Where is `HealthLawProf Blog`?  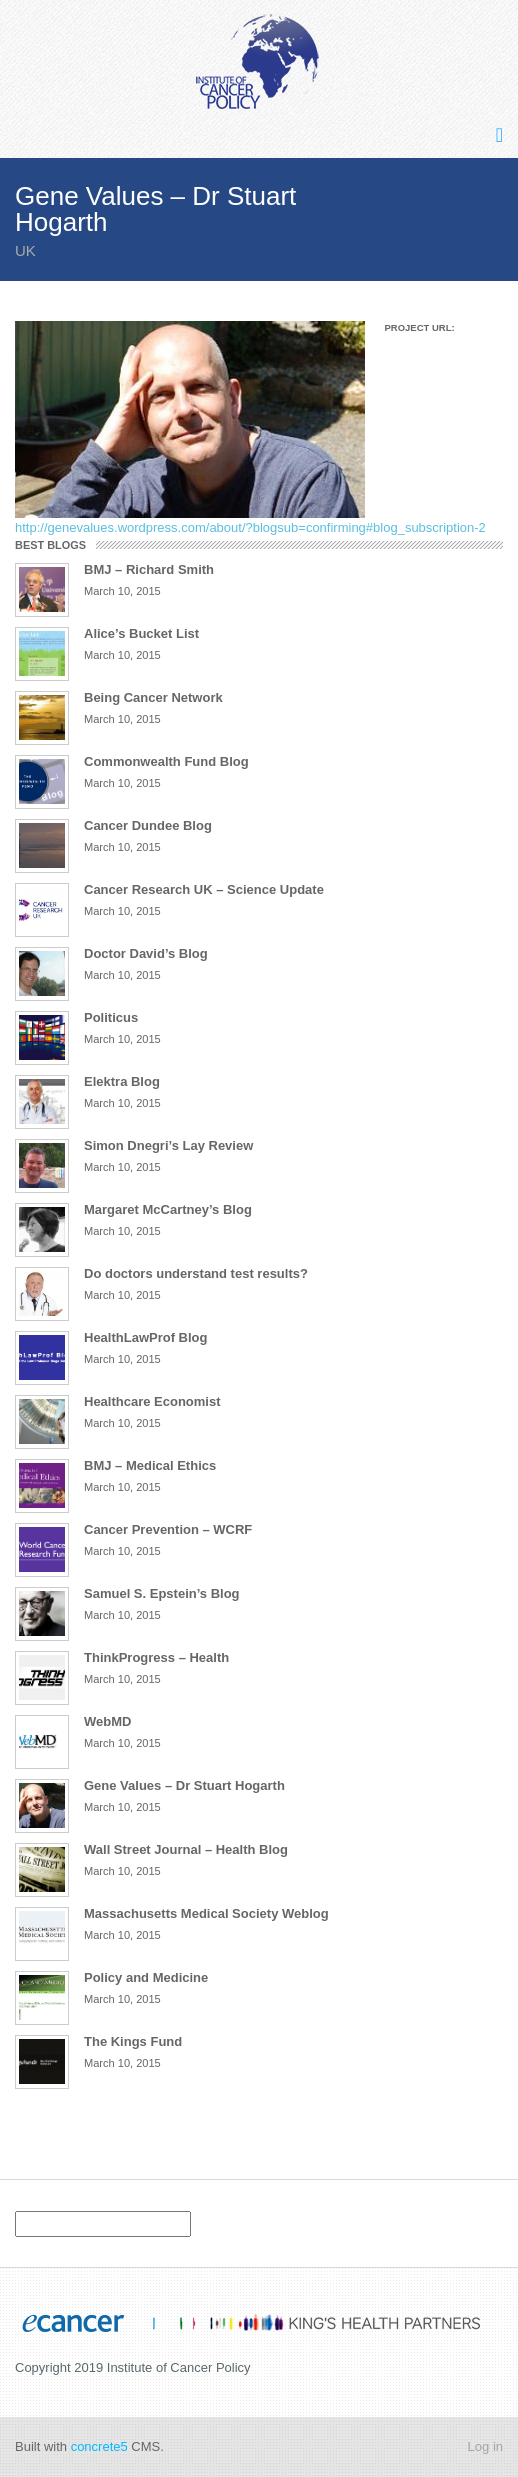
HealthLawProf Blog is located at coordinates (146, 1337).